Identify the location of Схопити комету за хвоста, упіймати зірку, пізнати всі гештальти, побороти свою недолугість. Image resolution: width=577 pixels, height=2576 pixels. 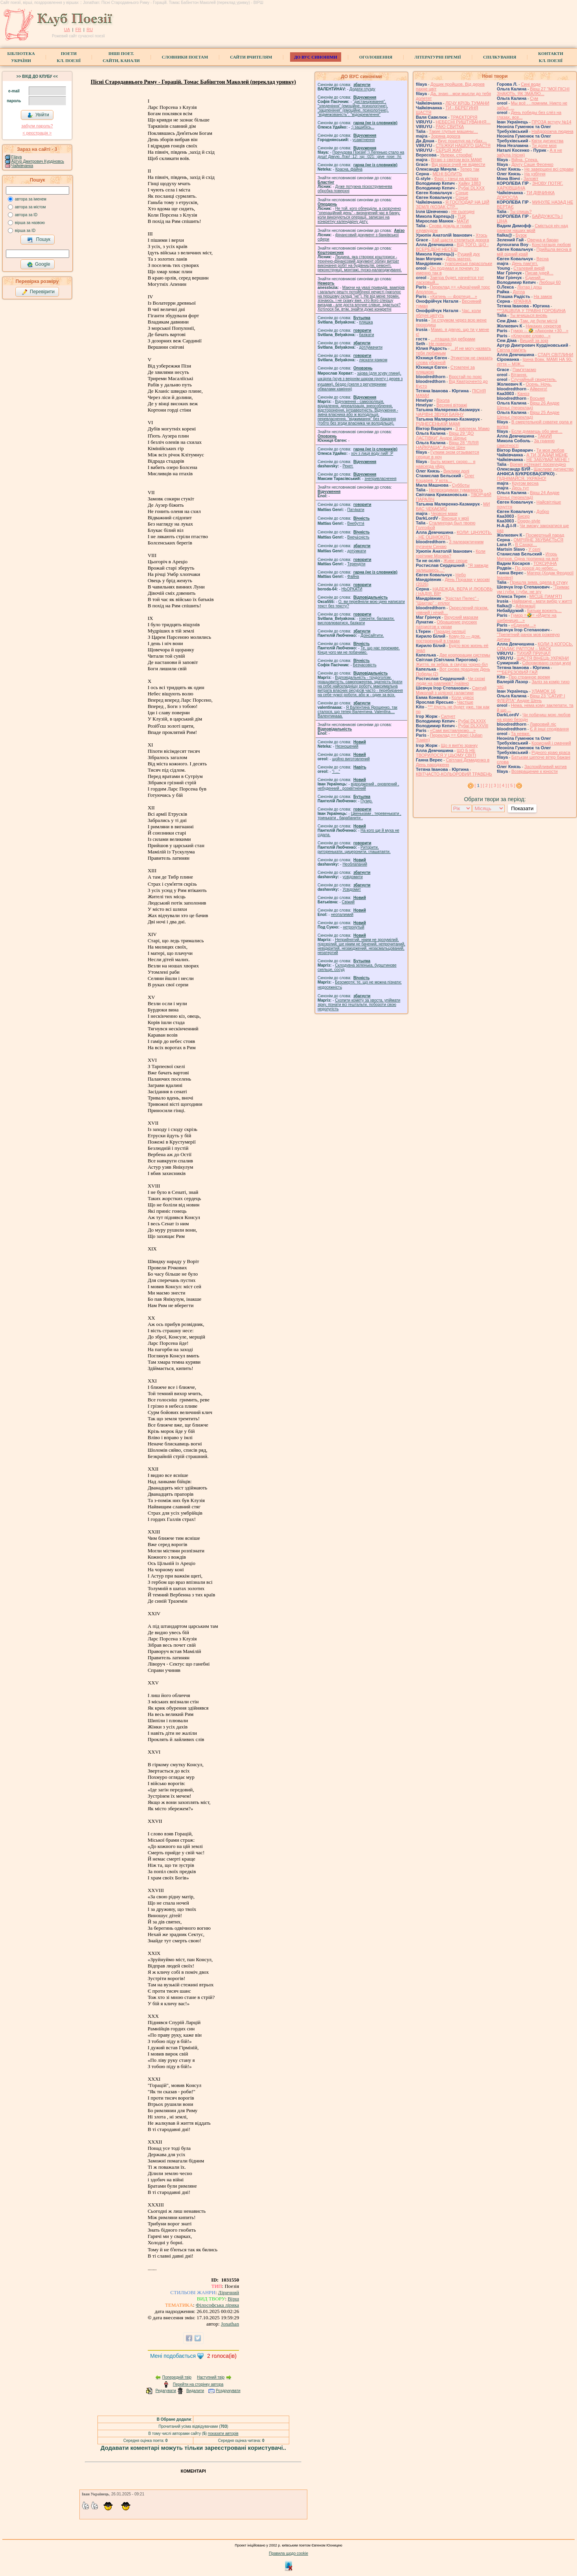
(359, 1004).